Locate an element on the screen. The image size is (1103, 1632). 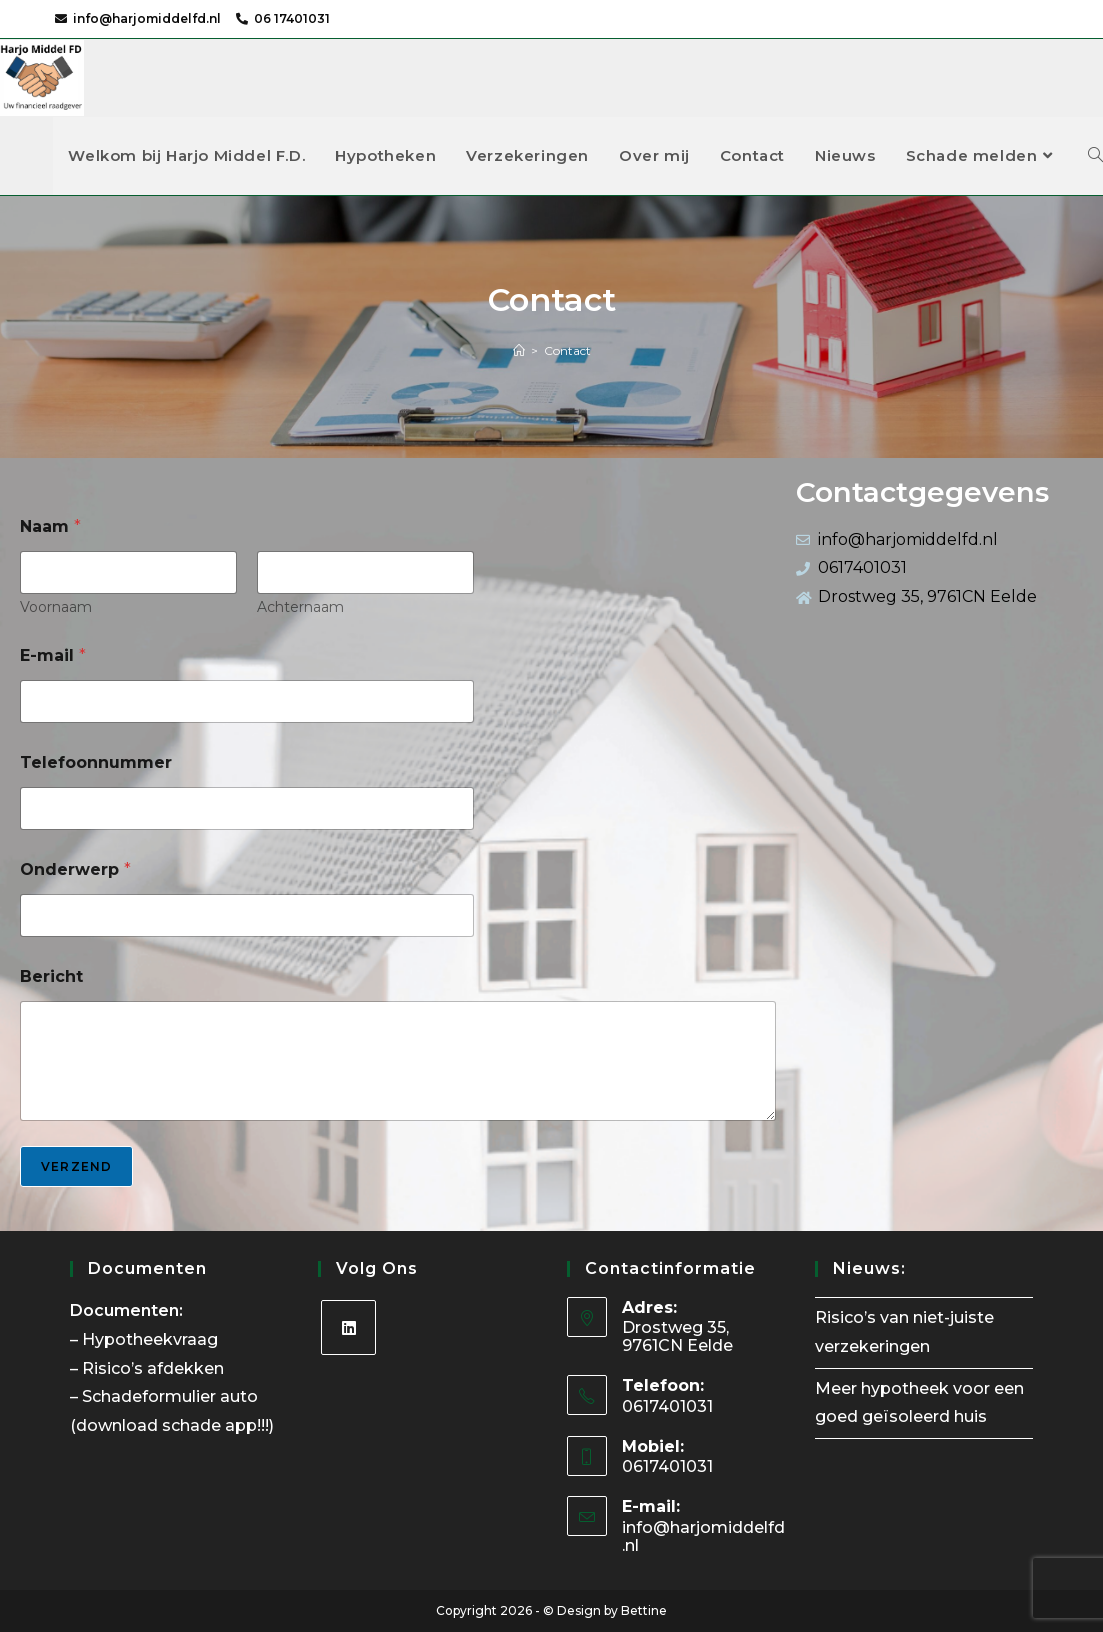
[Home] is located at coordinates (519, 350).